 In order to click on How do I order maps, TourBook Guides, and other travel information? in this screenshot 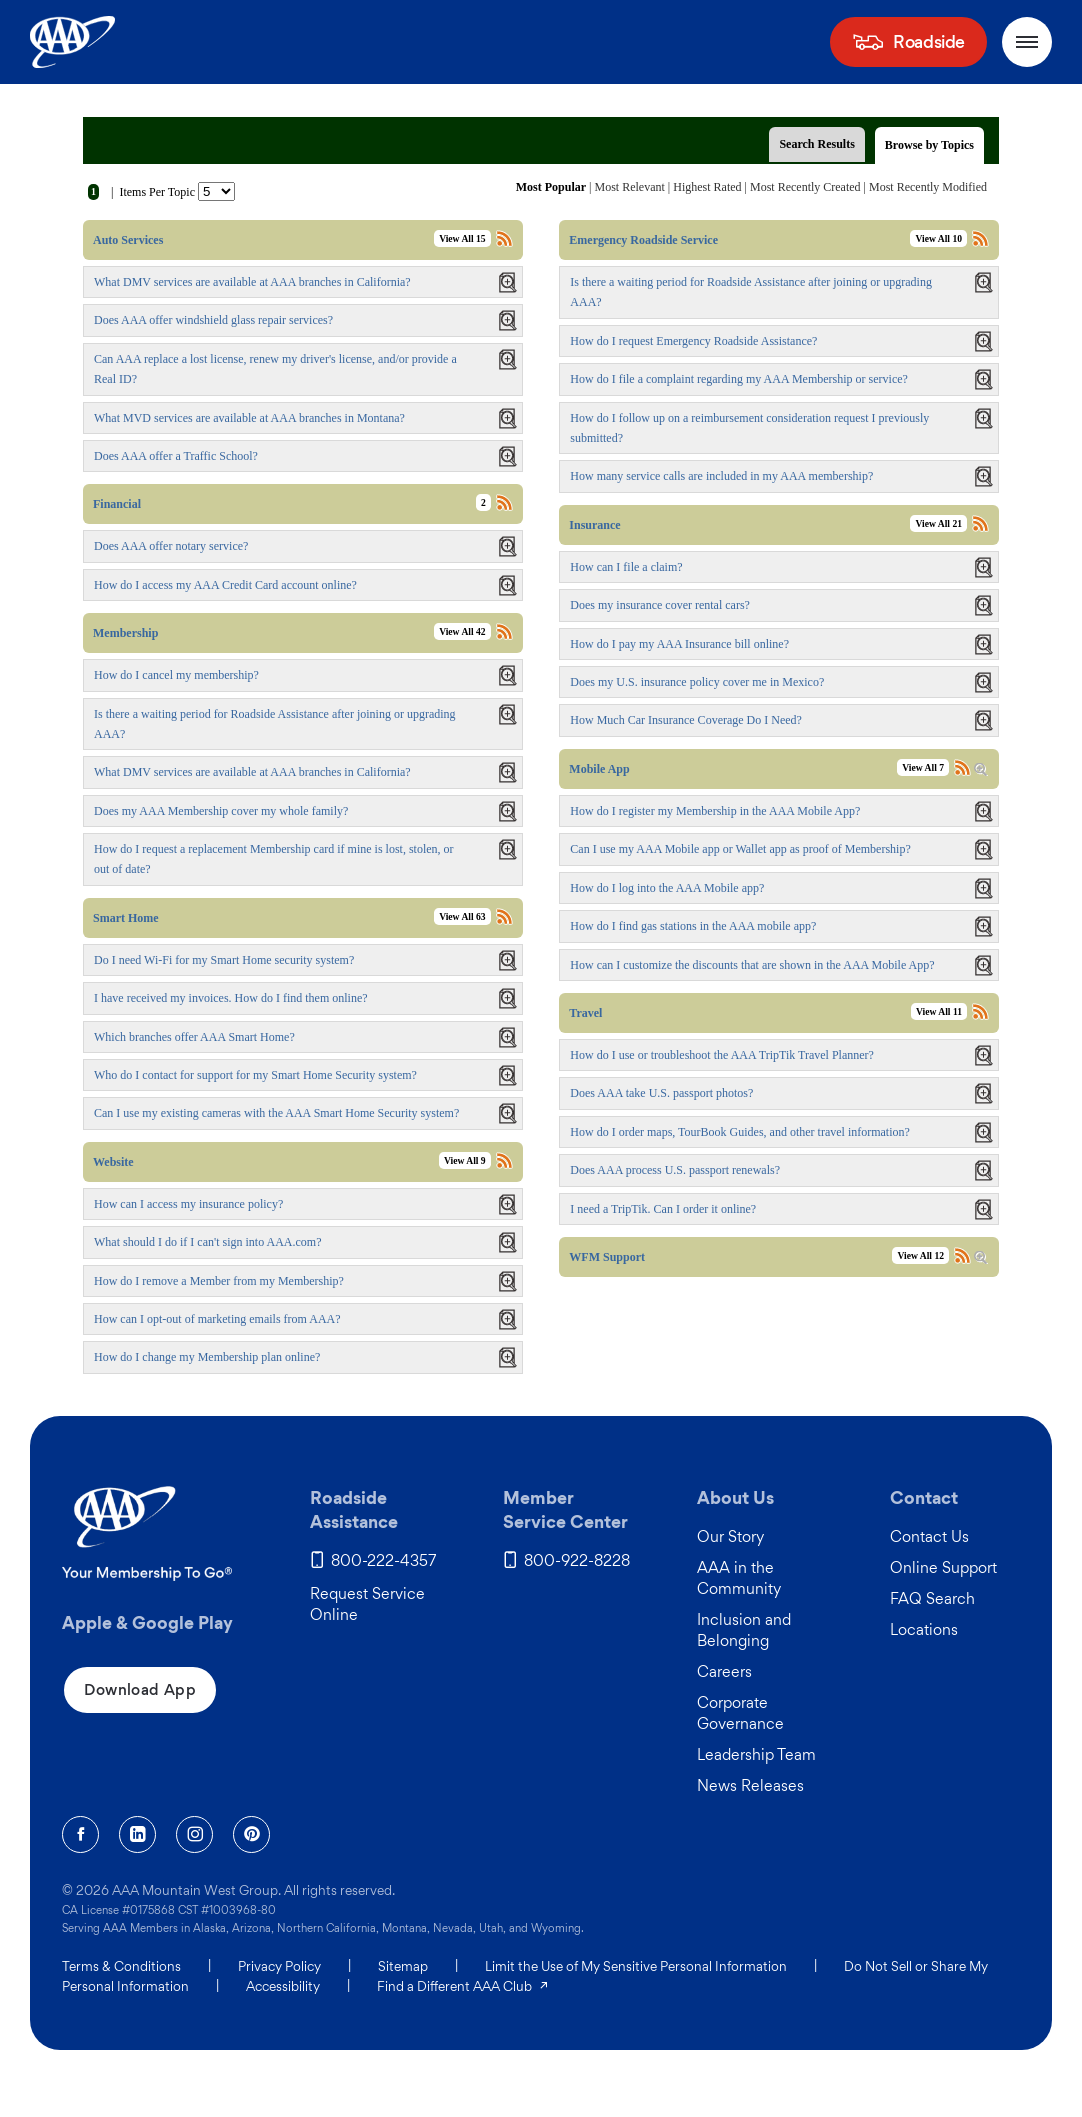, I will do `click(740, 1132)`.